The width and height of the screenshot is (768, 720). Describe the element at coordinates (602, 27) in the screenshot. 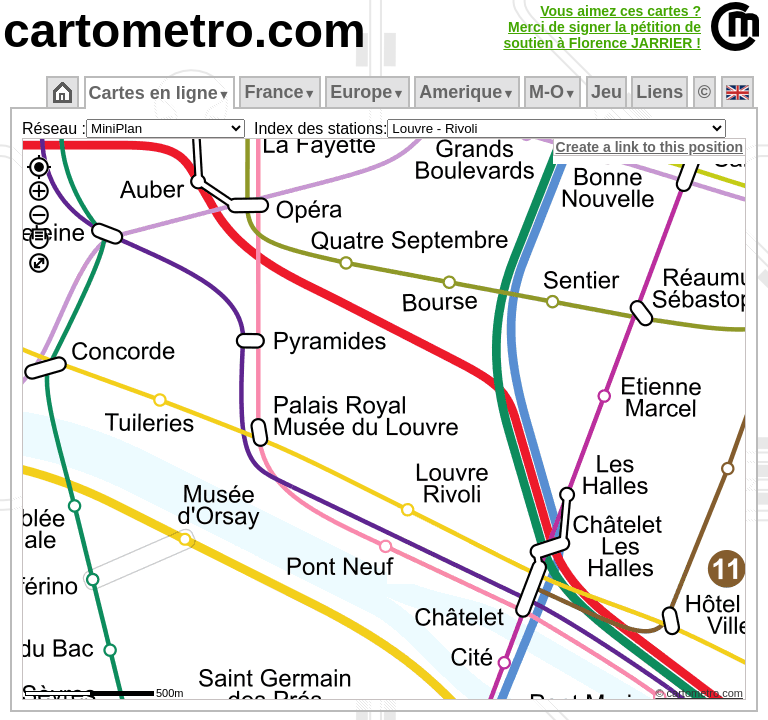

I see `Vous aimez ces cartes ?Merci de signer la pétition desoutien à Florence JARRIER !` at that location.